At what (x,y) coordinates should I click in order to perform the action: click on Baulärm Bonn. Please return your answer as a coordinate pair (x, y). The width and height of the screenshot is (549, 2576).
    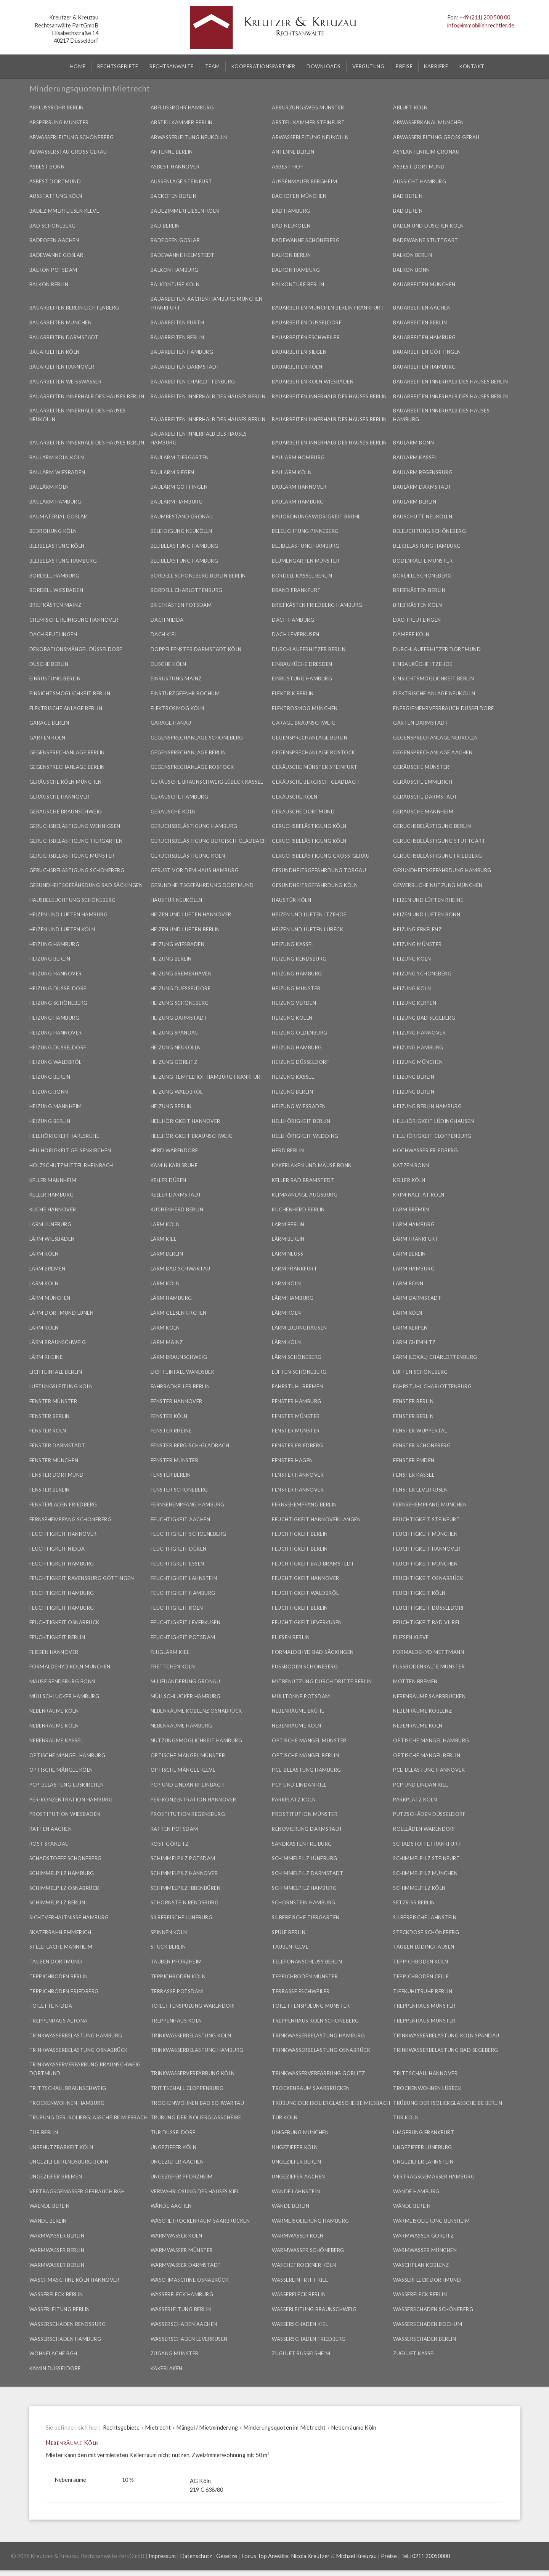
    Looking at the image, I should click on (413, 442).